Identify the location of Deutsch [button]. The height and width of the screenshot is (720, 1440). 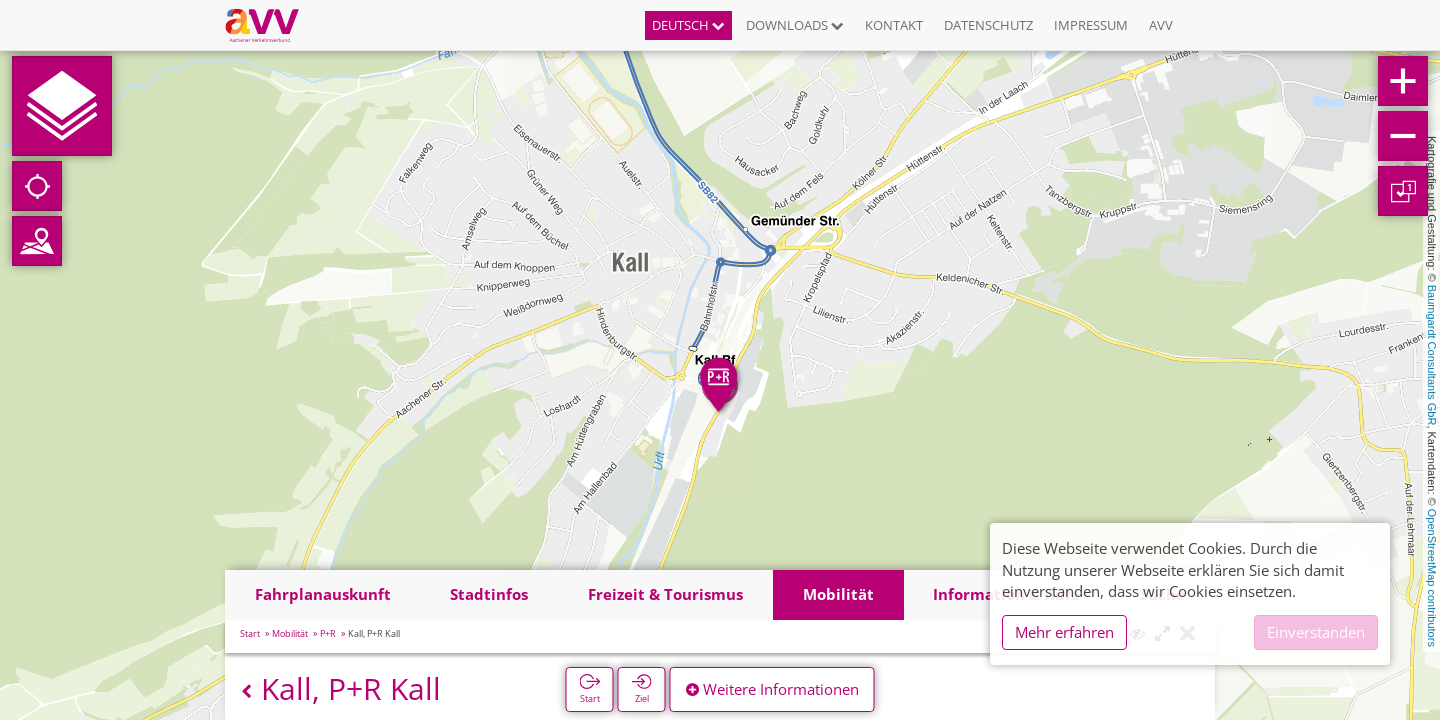
(688, 25).